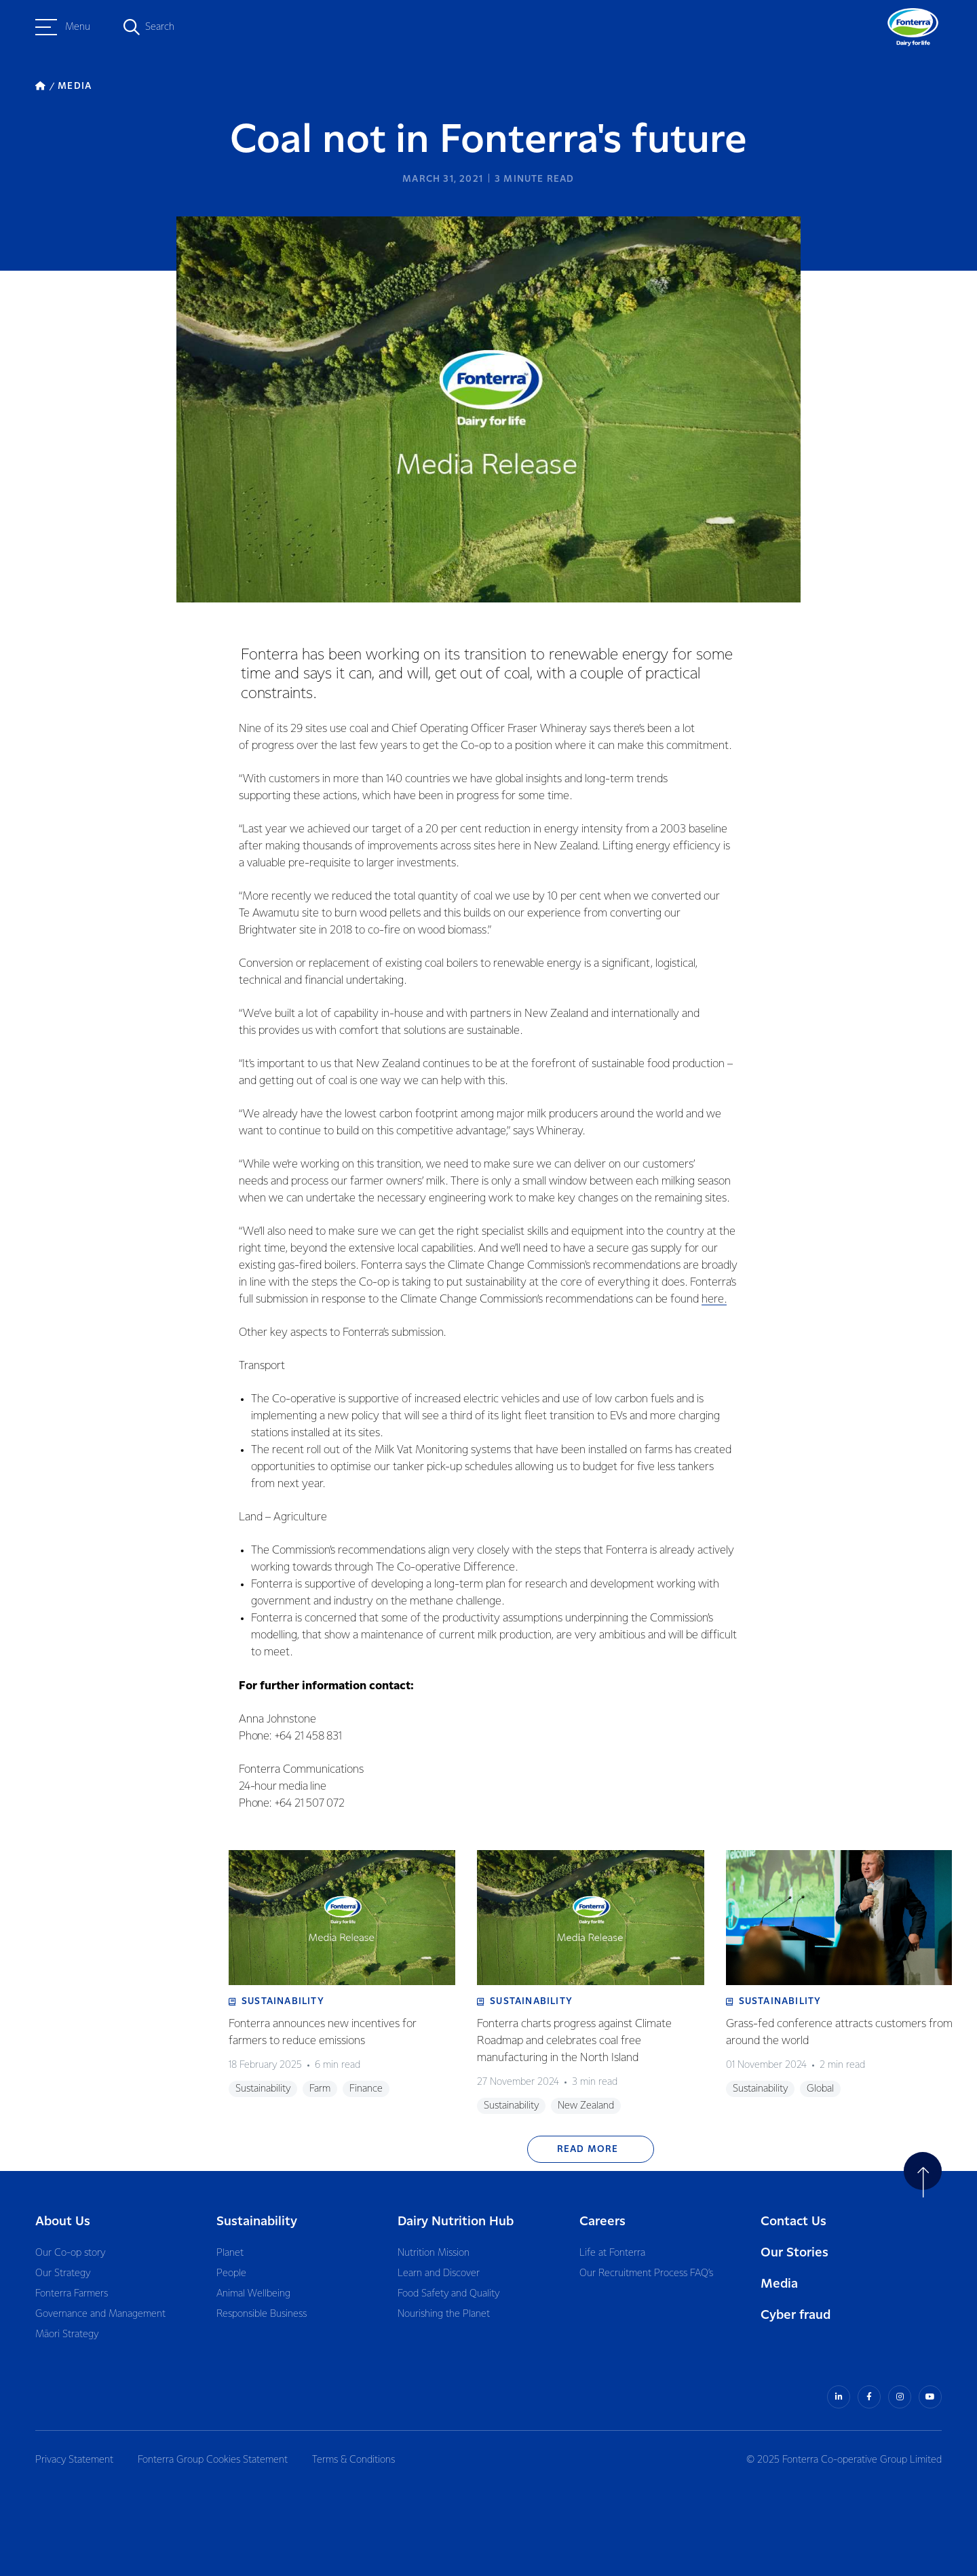 The height and width of the screenshot is (2576, 977). I want to click on Nutrition Mission, so click(434, 2253).